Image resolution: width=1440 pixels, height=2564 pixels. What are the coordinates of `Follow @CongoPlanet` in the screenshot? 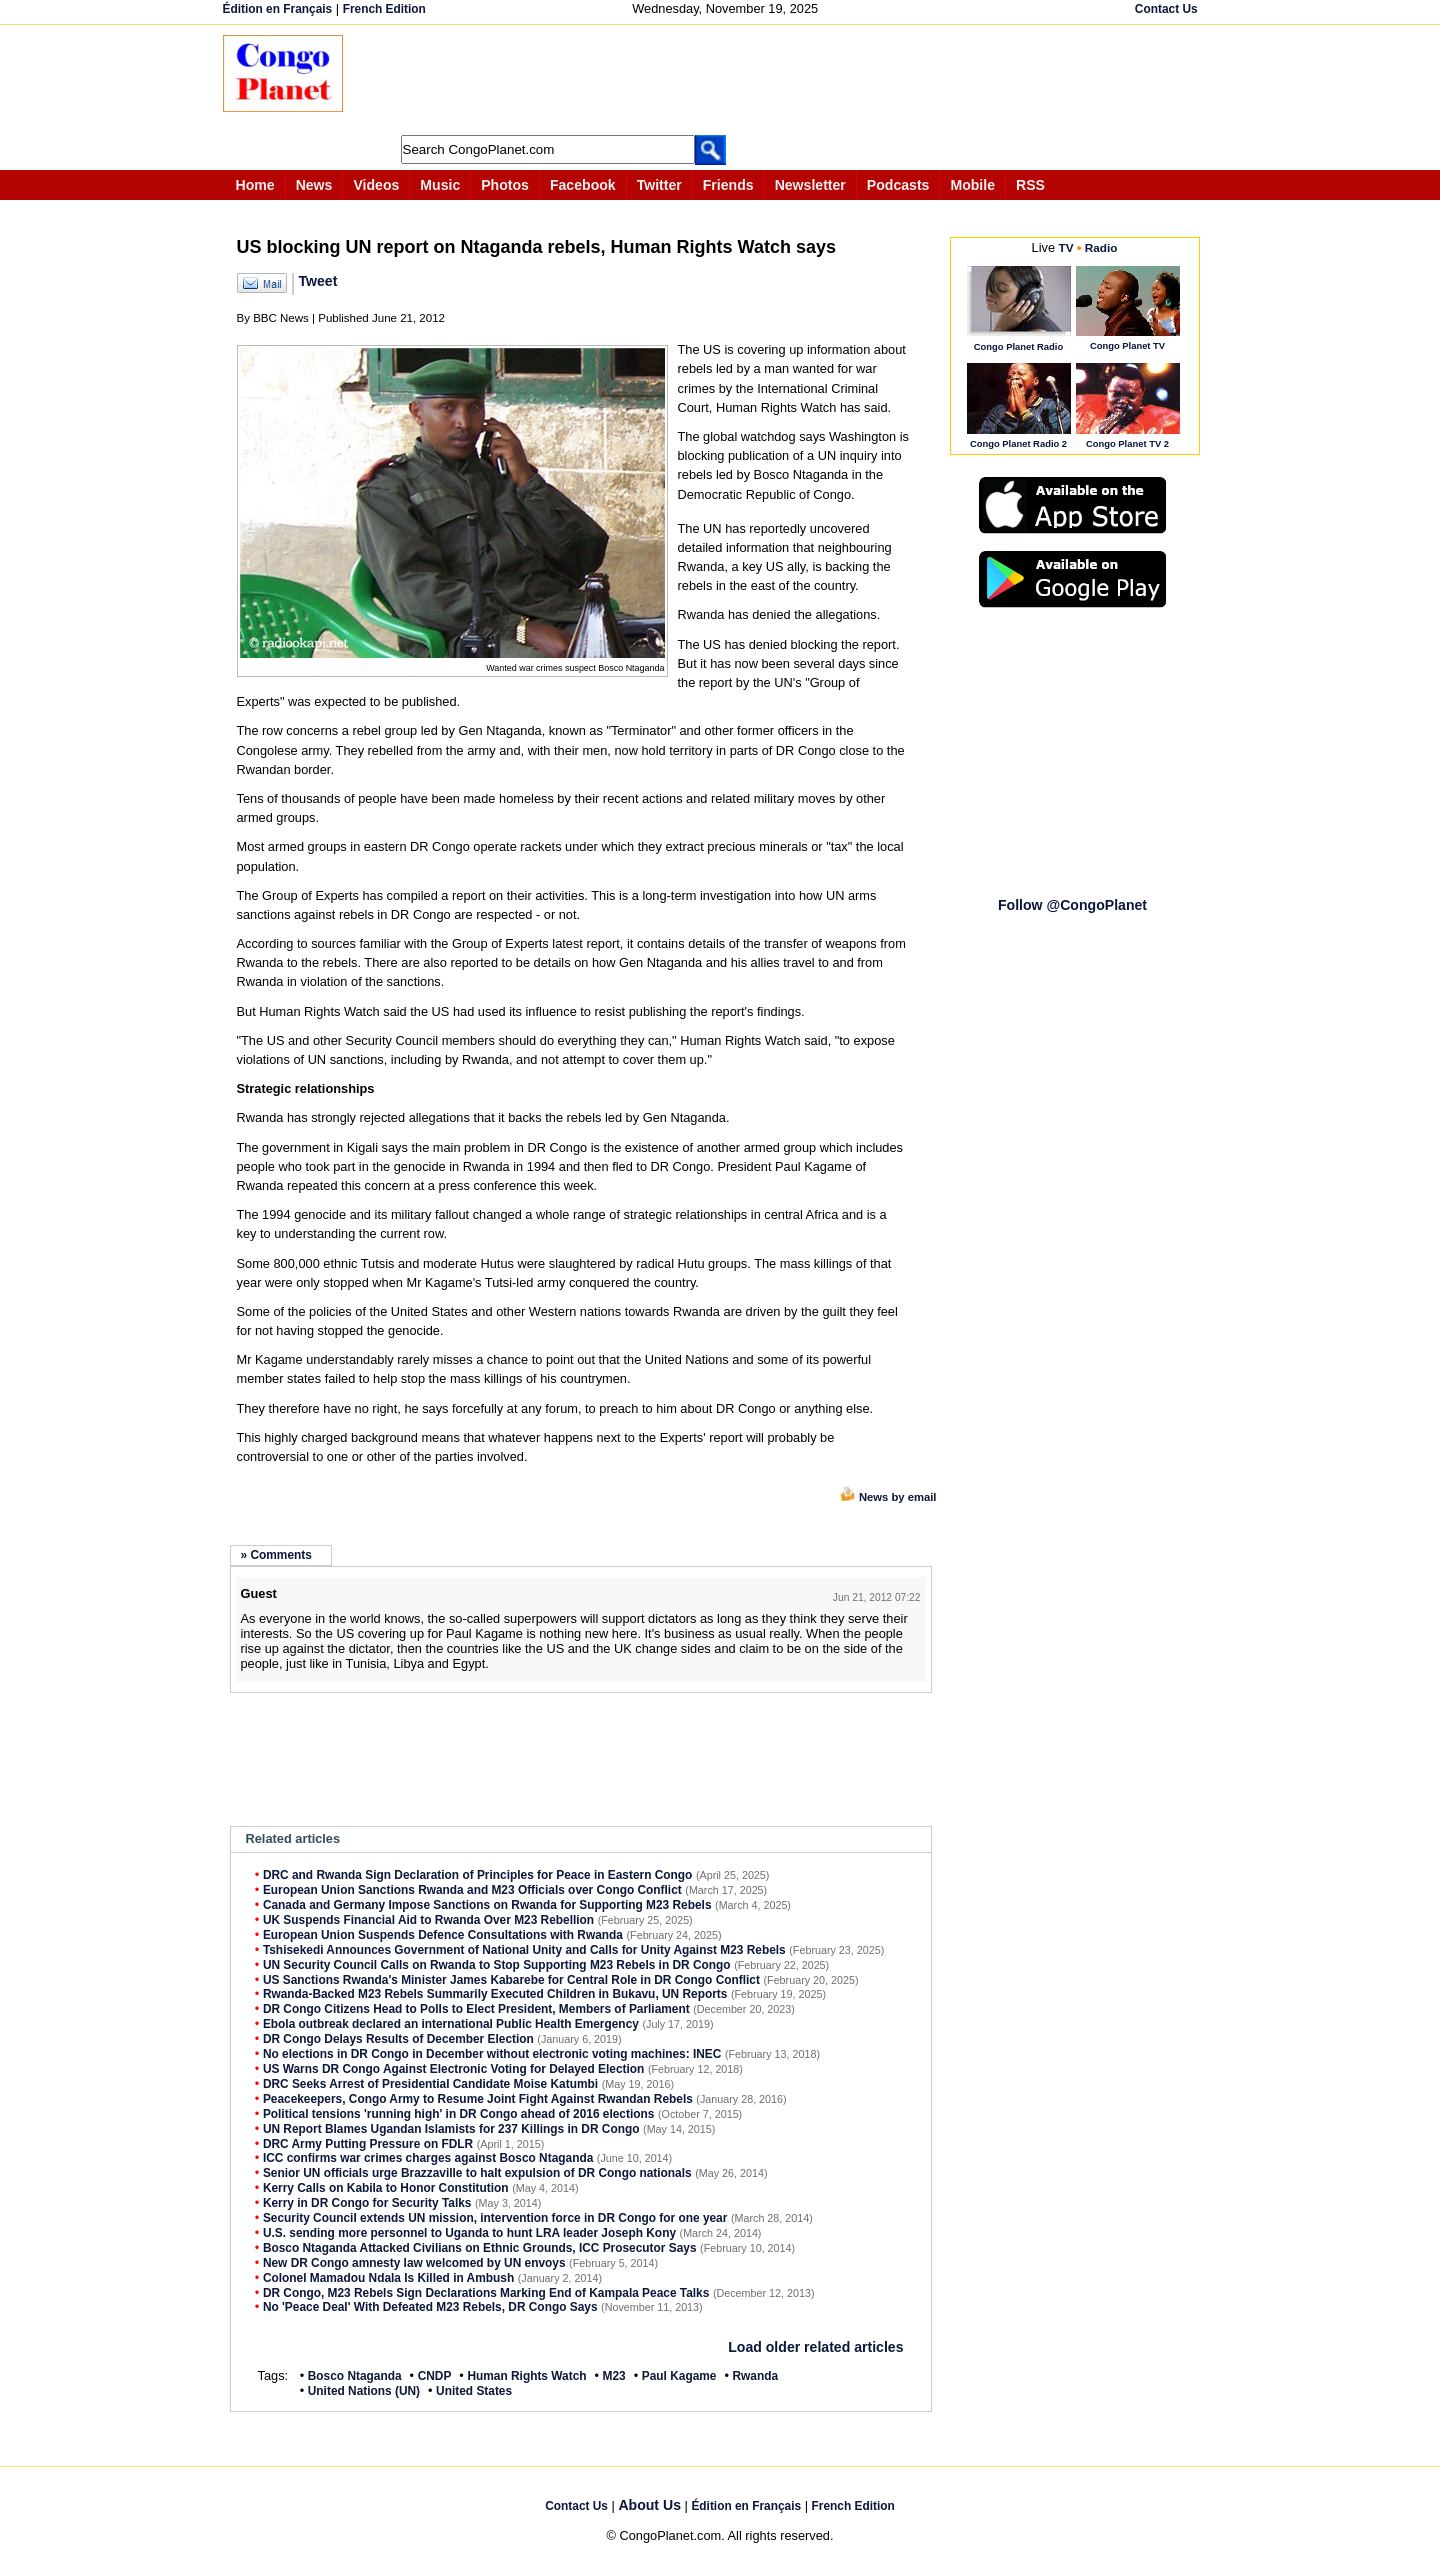 It's located at (1072, 905).